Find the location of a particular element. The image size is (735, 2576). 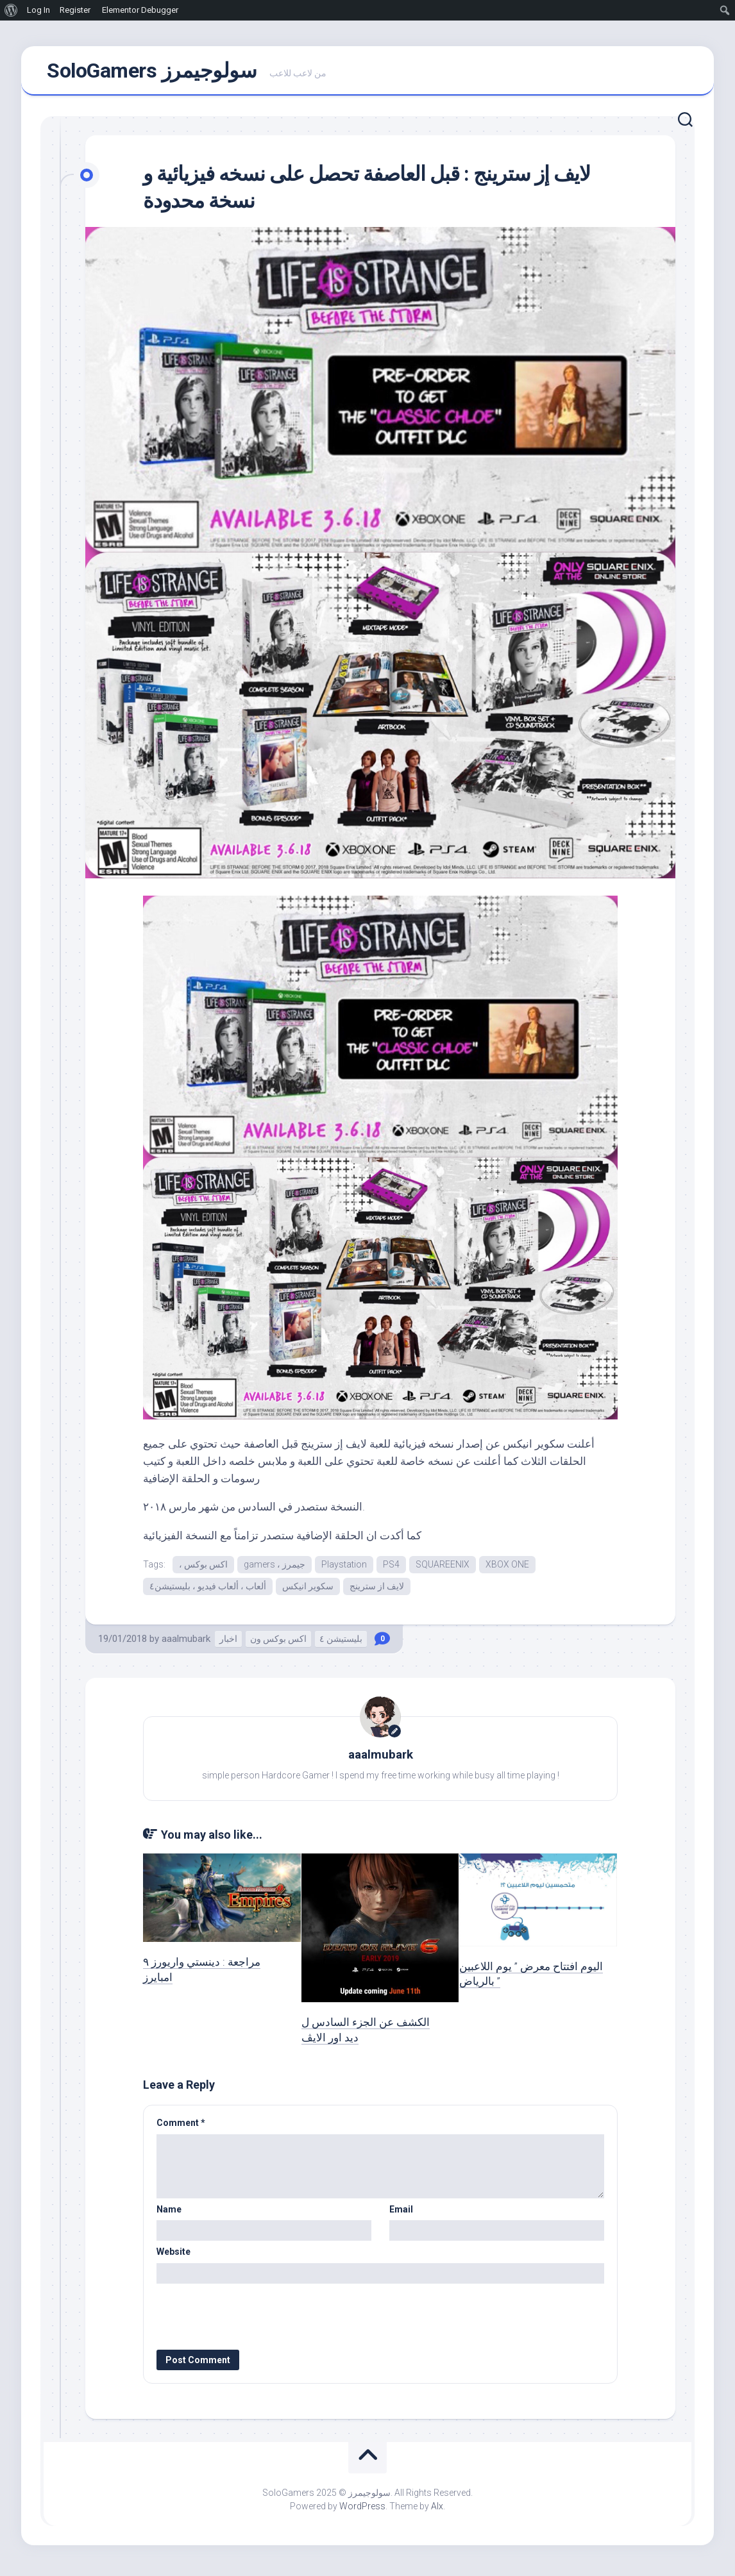

اكس بوكس ون is located at coordinates (278, 1644).